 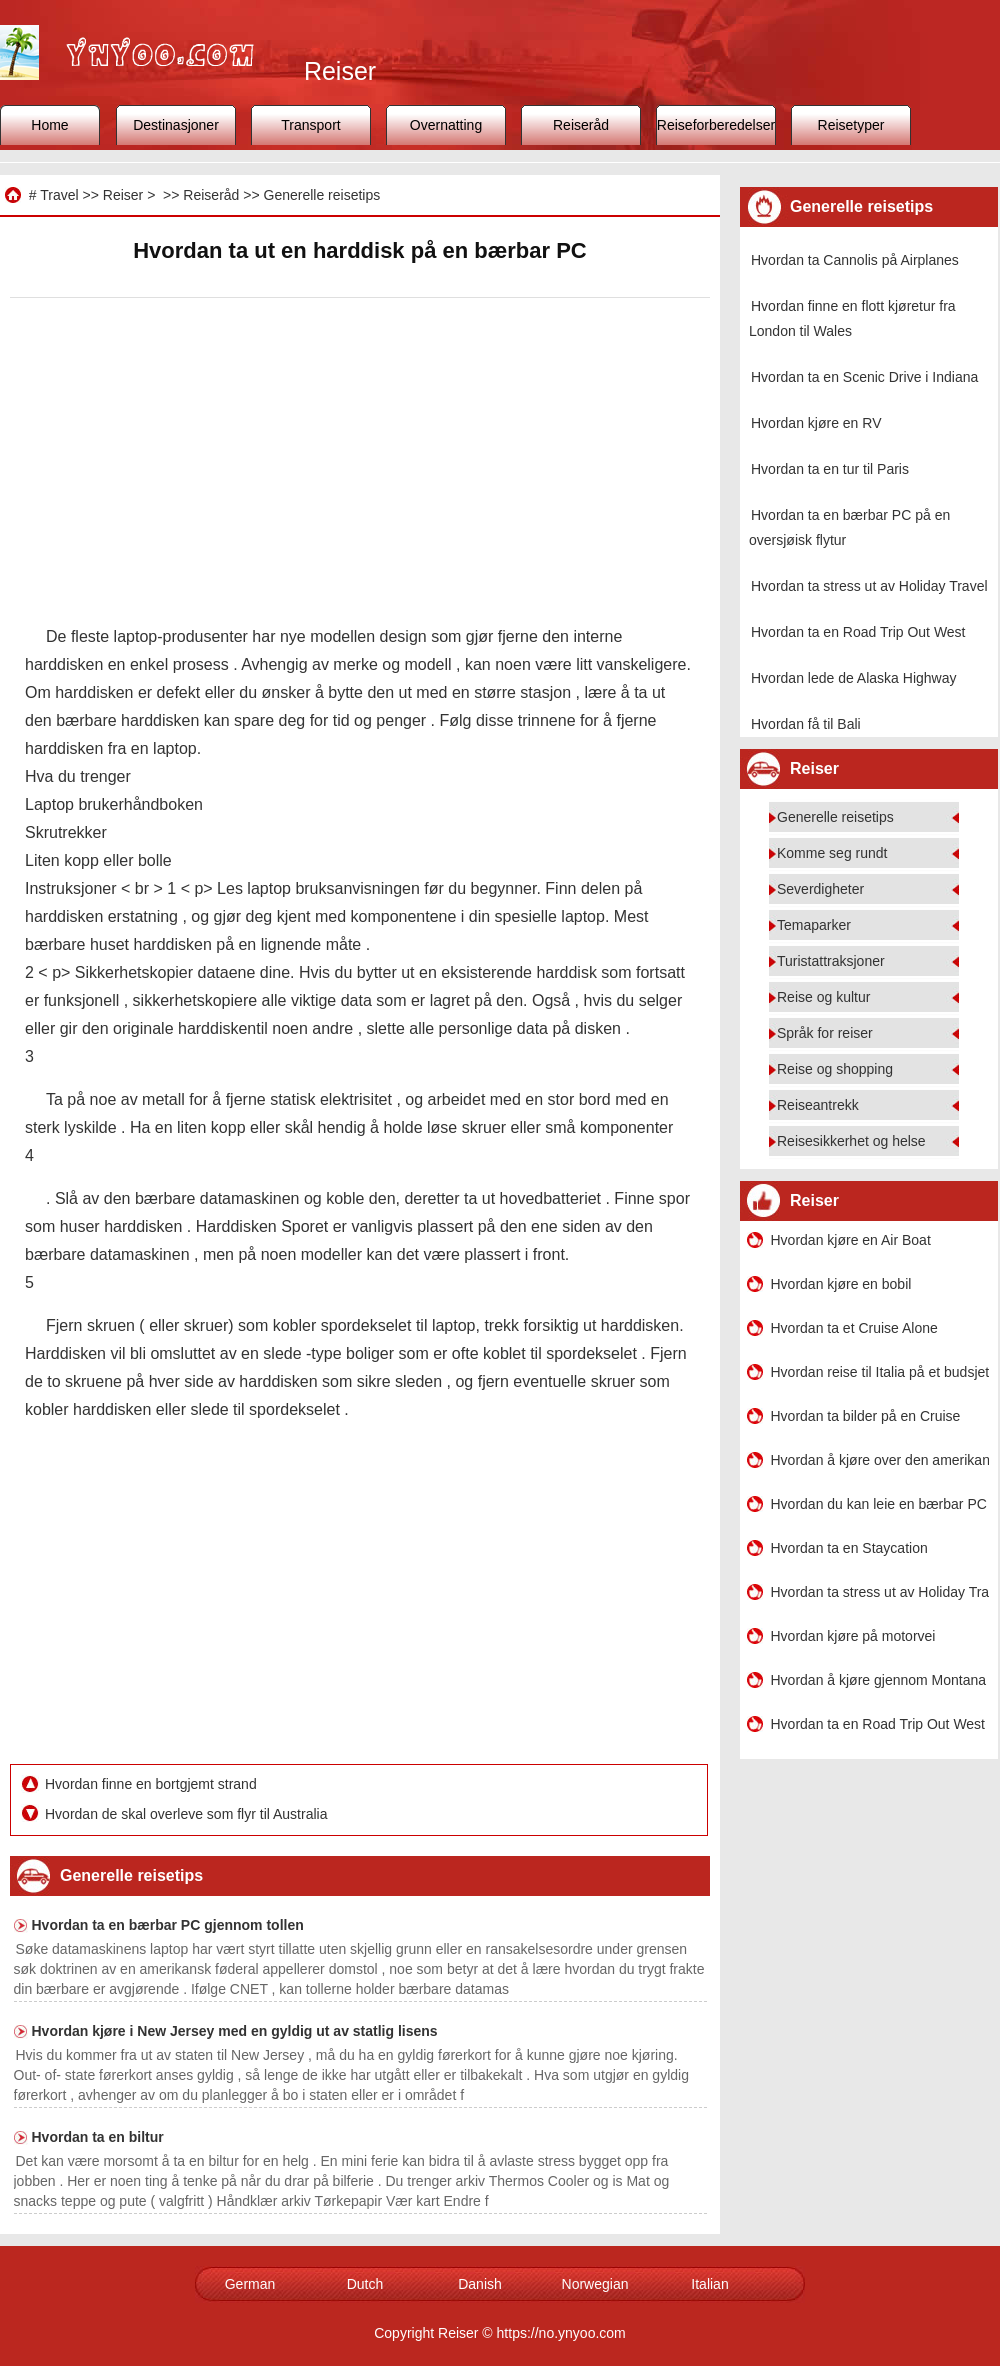 What do you see at coordinates (851, 1141) in the screenshot?
I see `Reisesikkerhet og helse` at bounding box center [851, 1141].